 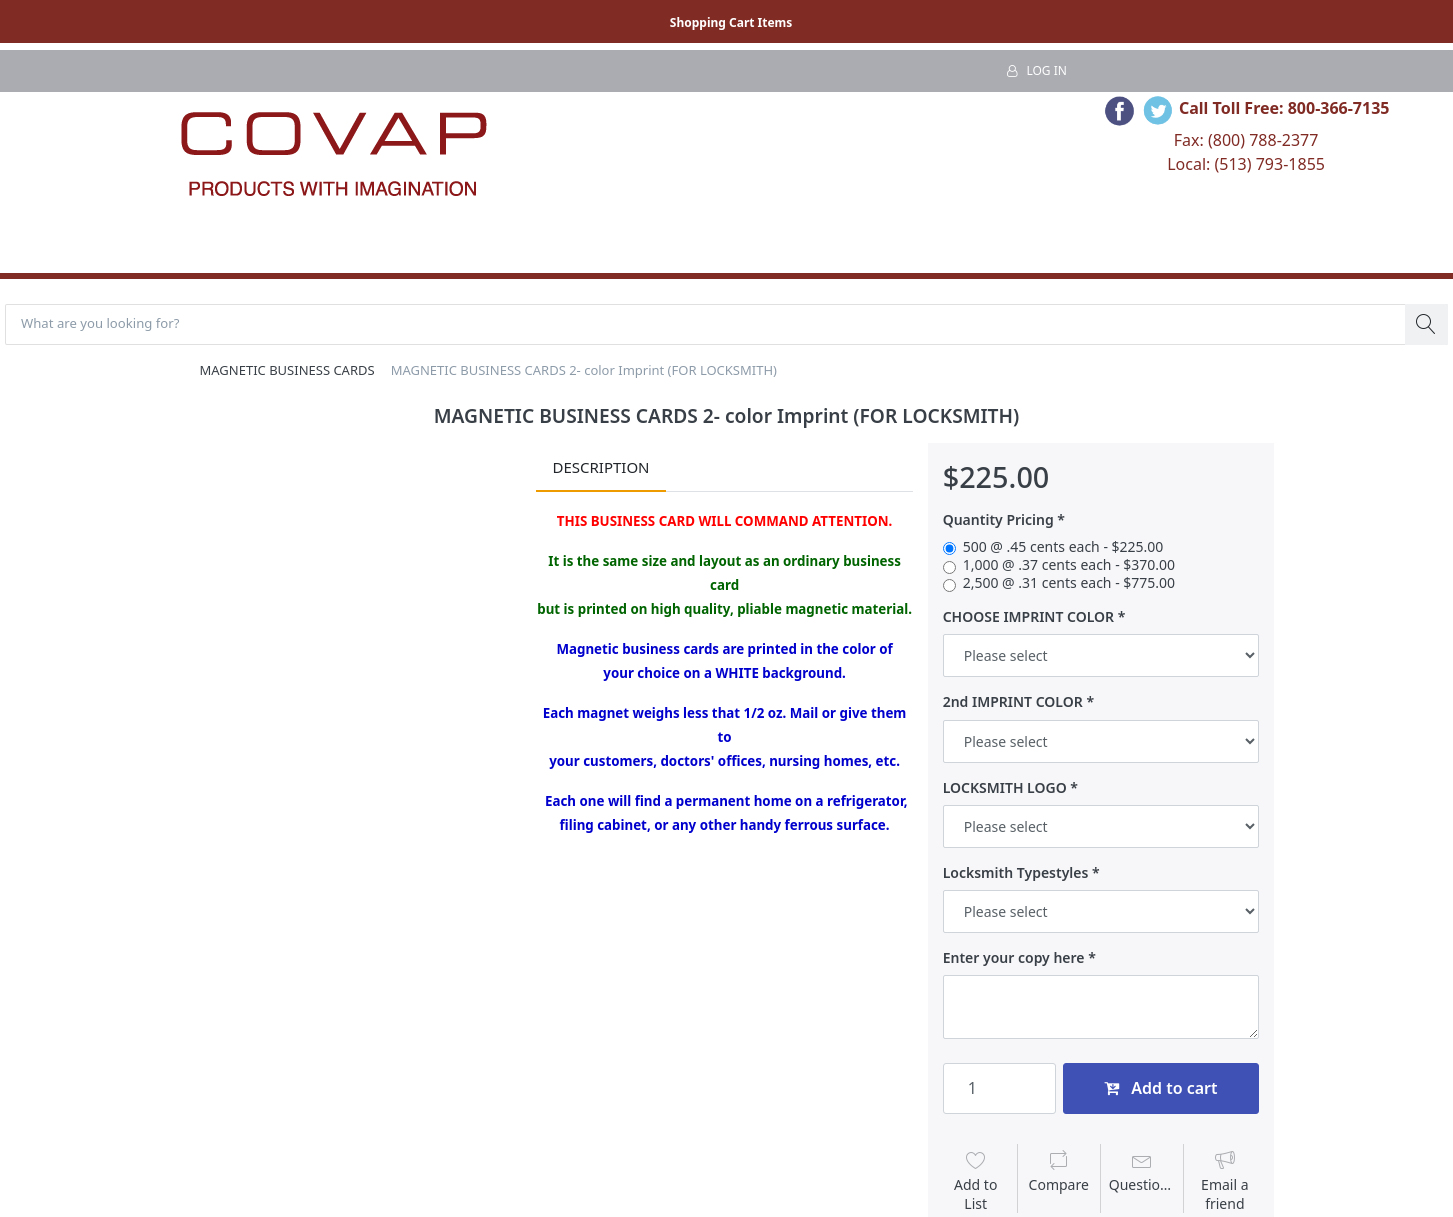 What do you see at coordinates (998, 523) in the screenshot?
I see `Quantity Pricing` at bounding box center [998, 523].